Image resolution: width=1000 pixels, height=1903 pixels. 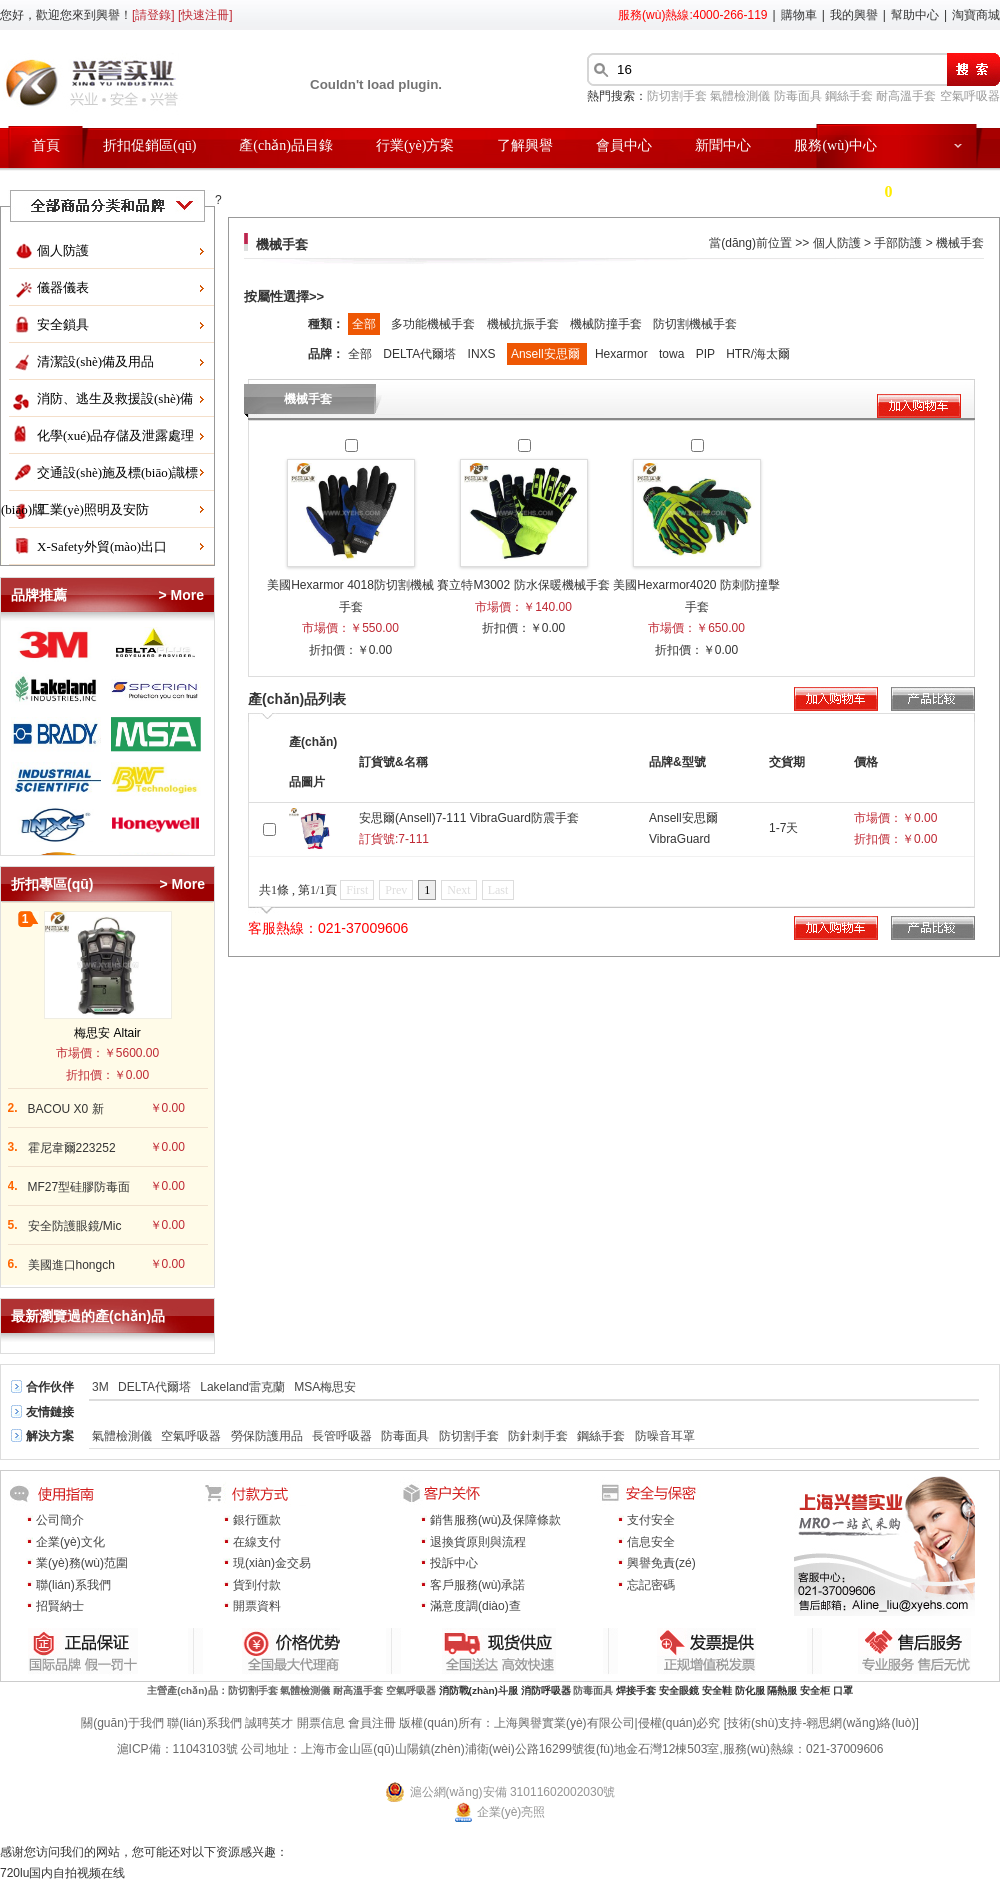 What do you see at coordinates (100, 1387) in the screenshot?
I see `3M` at bounding box center [100, 1387].